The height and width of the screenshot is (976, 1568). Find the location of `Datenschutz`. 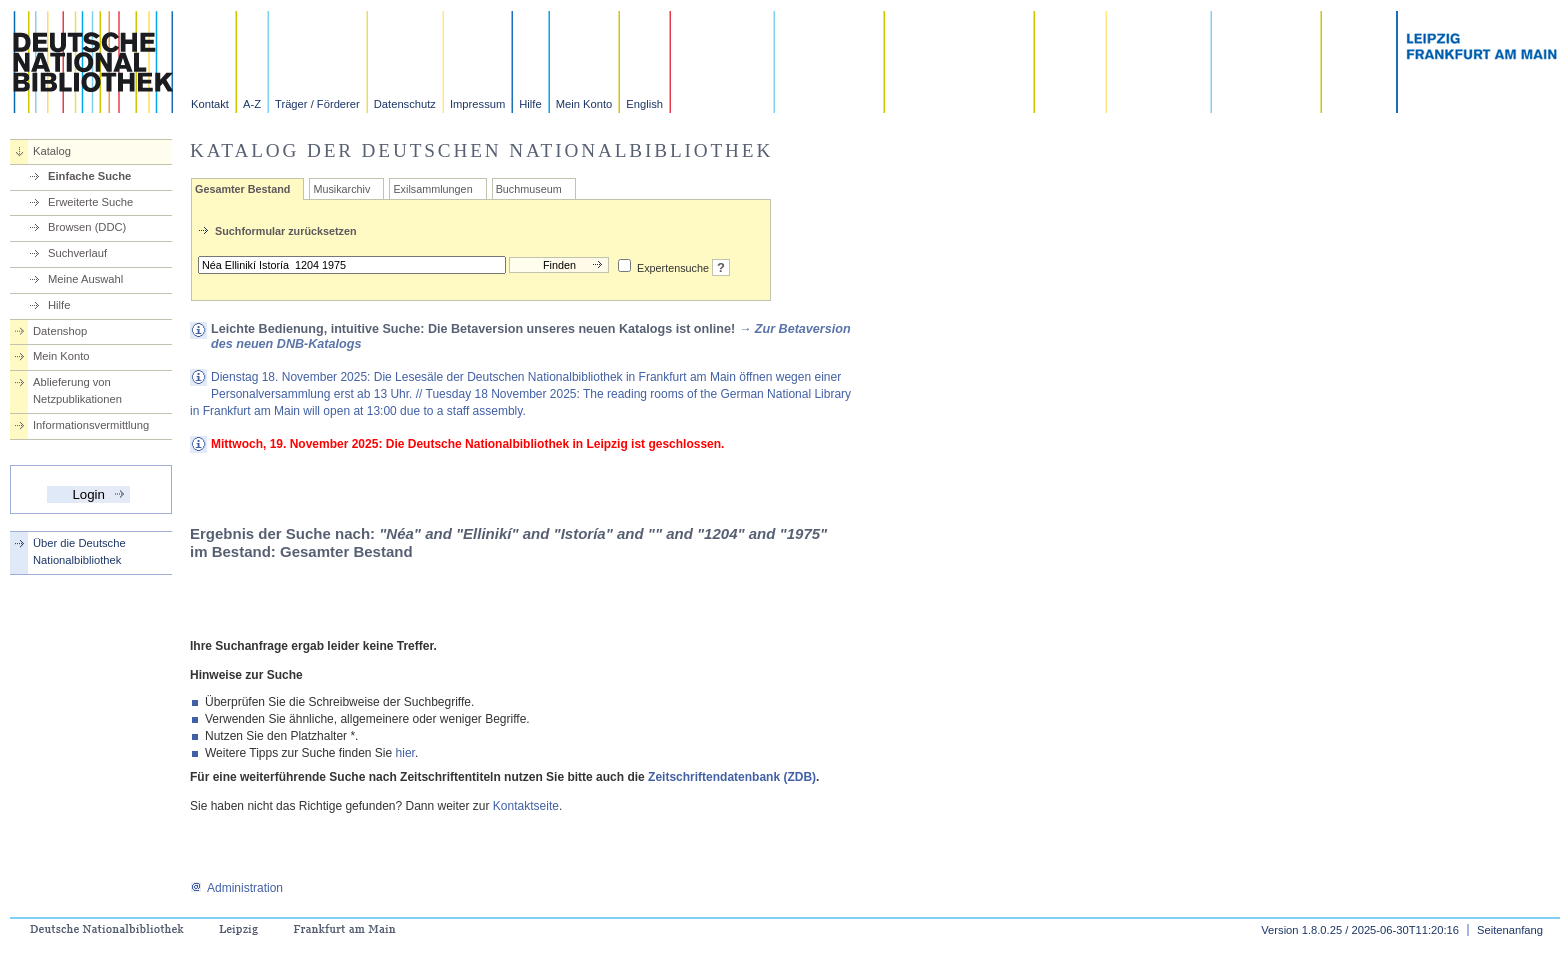

Datenschutz is located at coordinates (405, 104).